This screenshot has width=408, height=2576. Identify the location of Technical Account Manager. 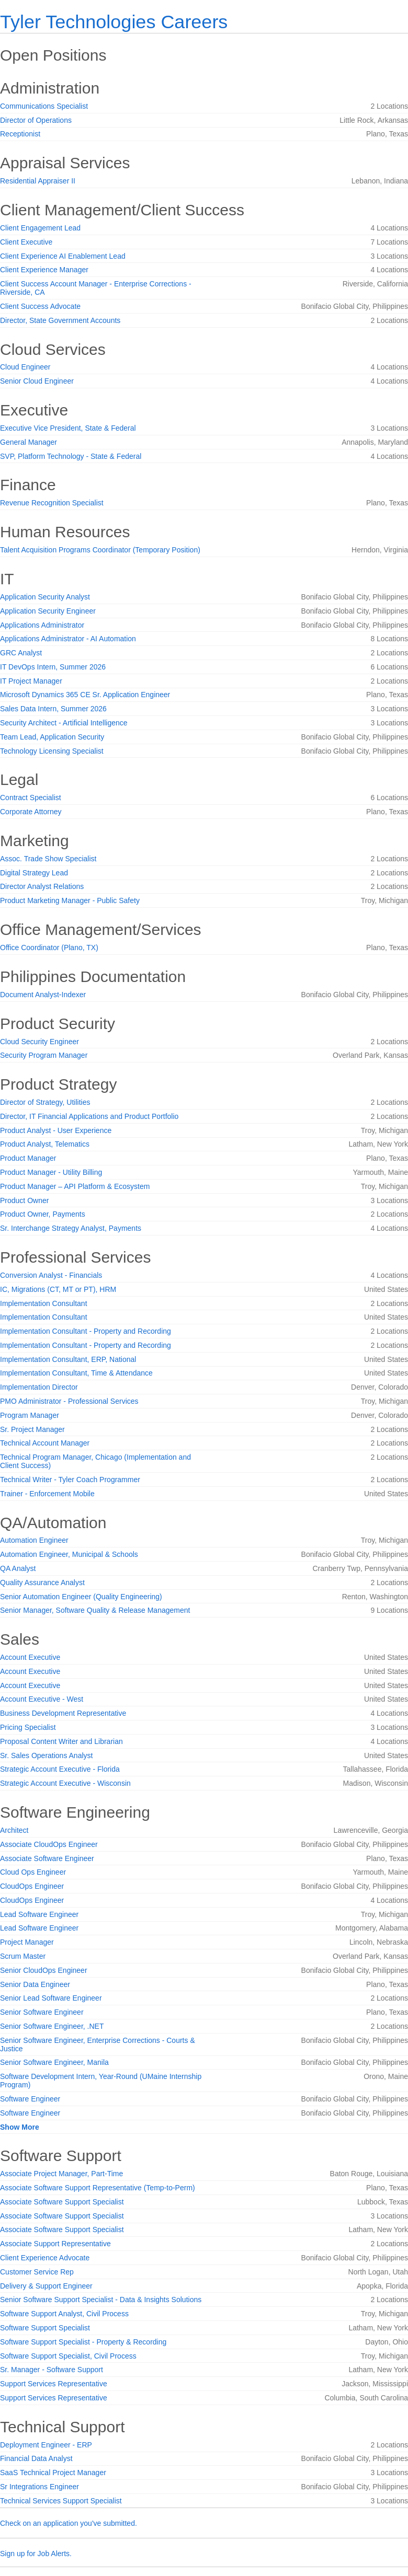
(44, 1443).